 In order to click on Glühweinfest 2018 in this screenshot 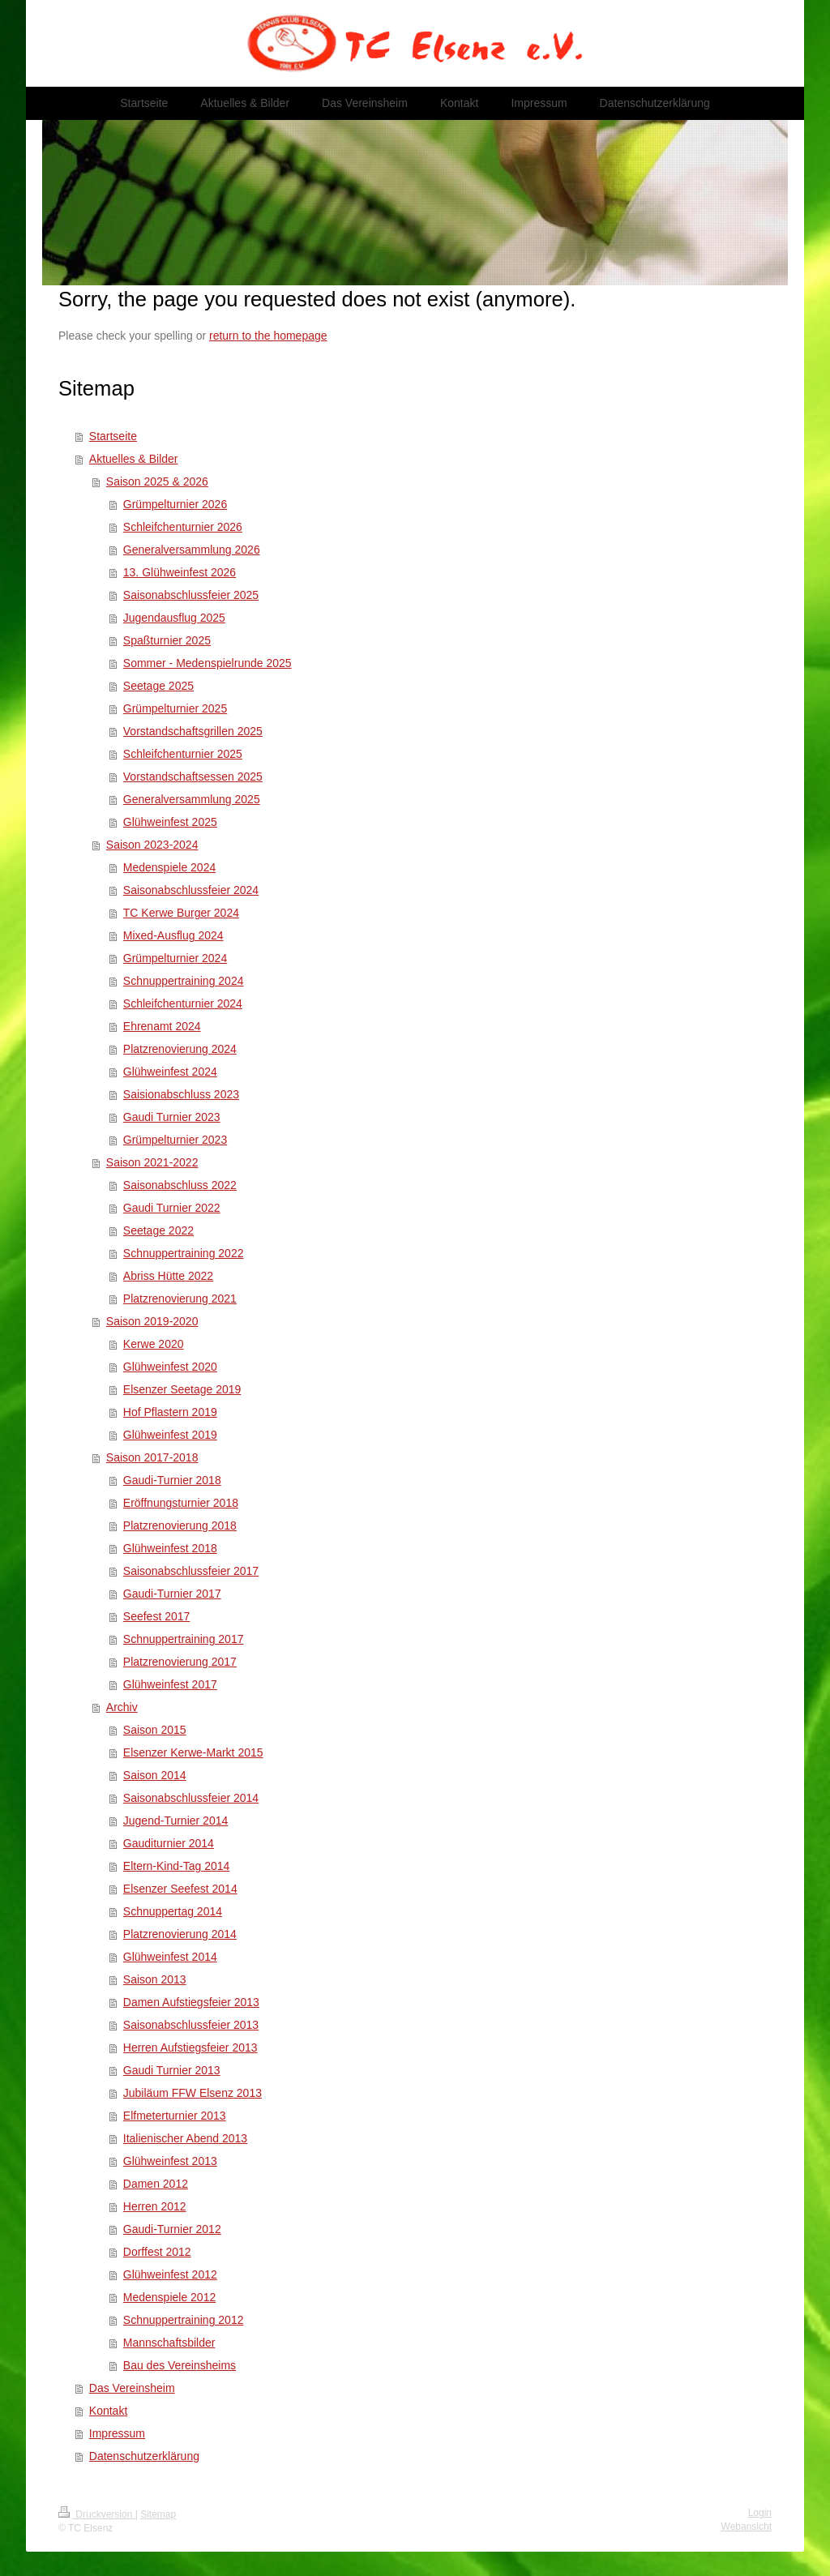, I will do `click(170, 1548)`.